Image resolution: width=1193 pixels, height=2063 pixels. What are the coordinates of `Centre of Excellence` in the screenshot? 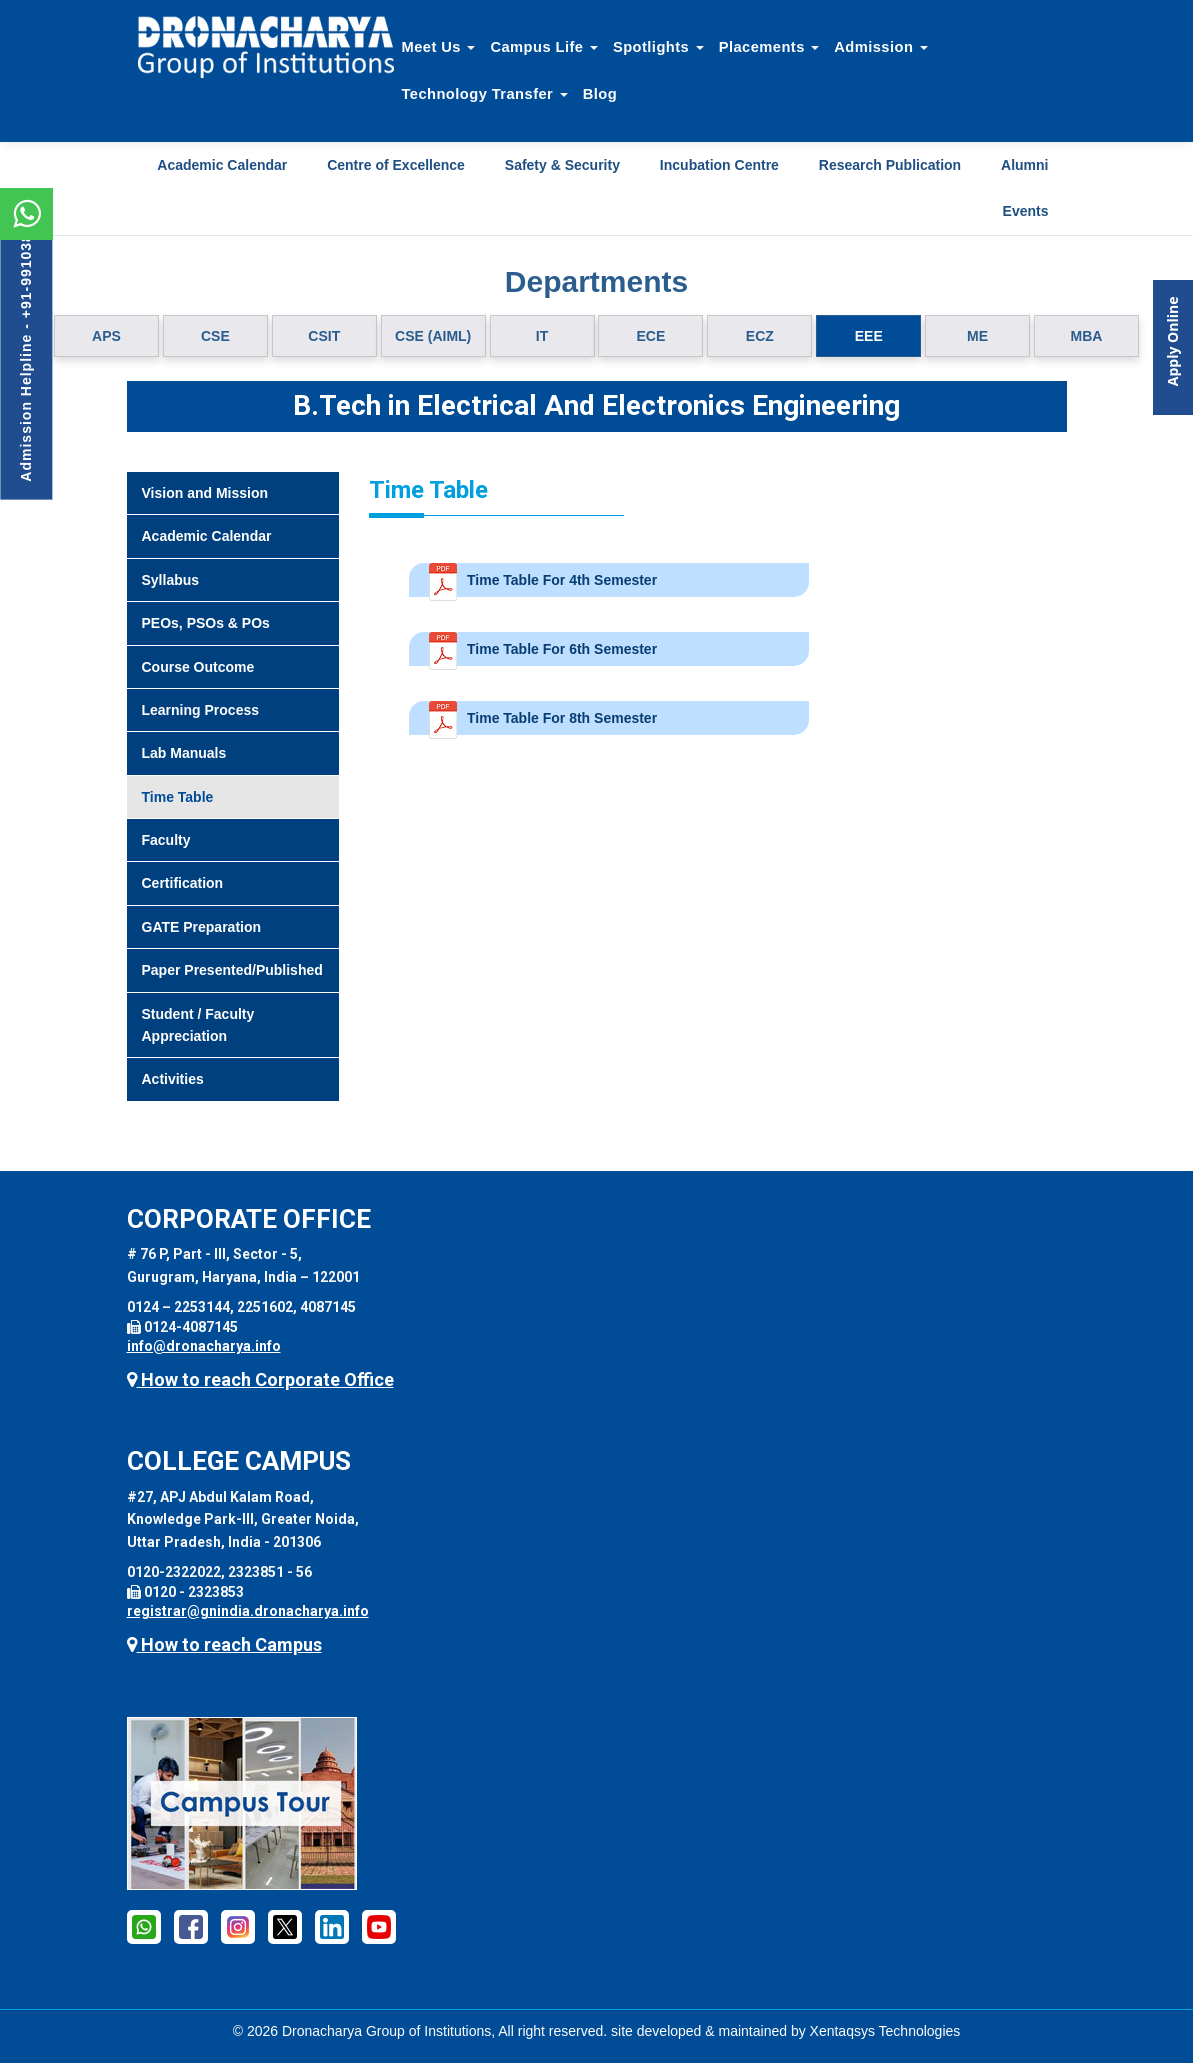 It's located at (396, 165).